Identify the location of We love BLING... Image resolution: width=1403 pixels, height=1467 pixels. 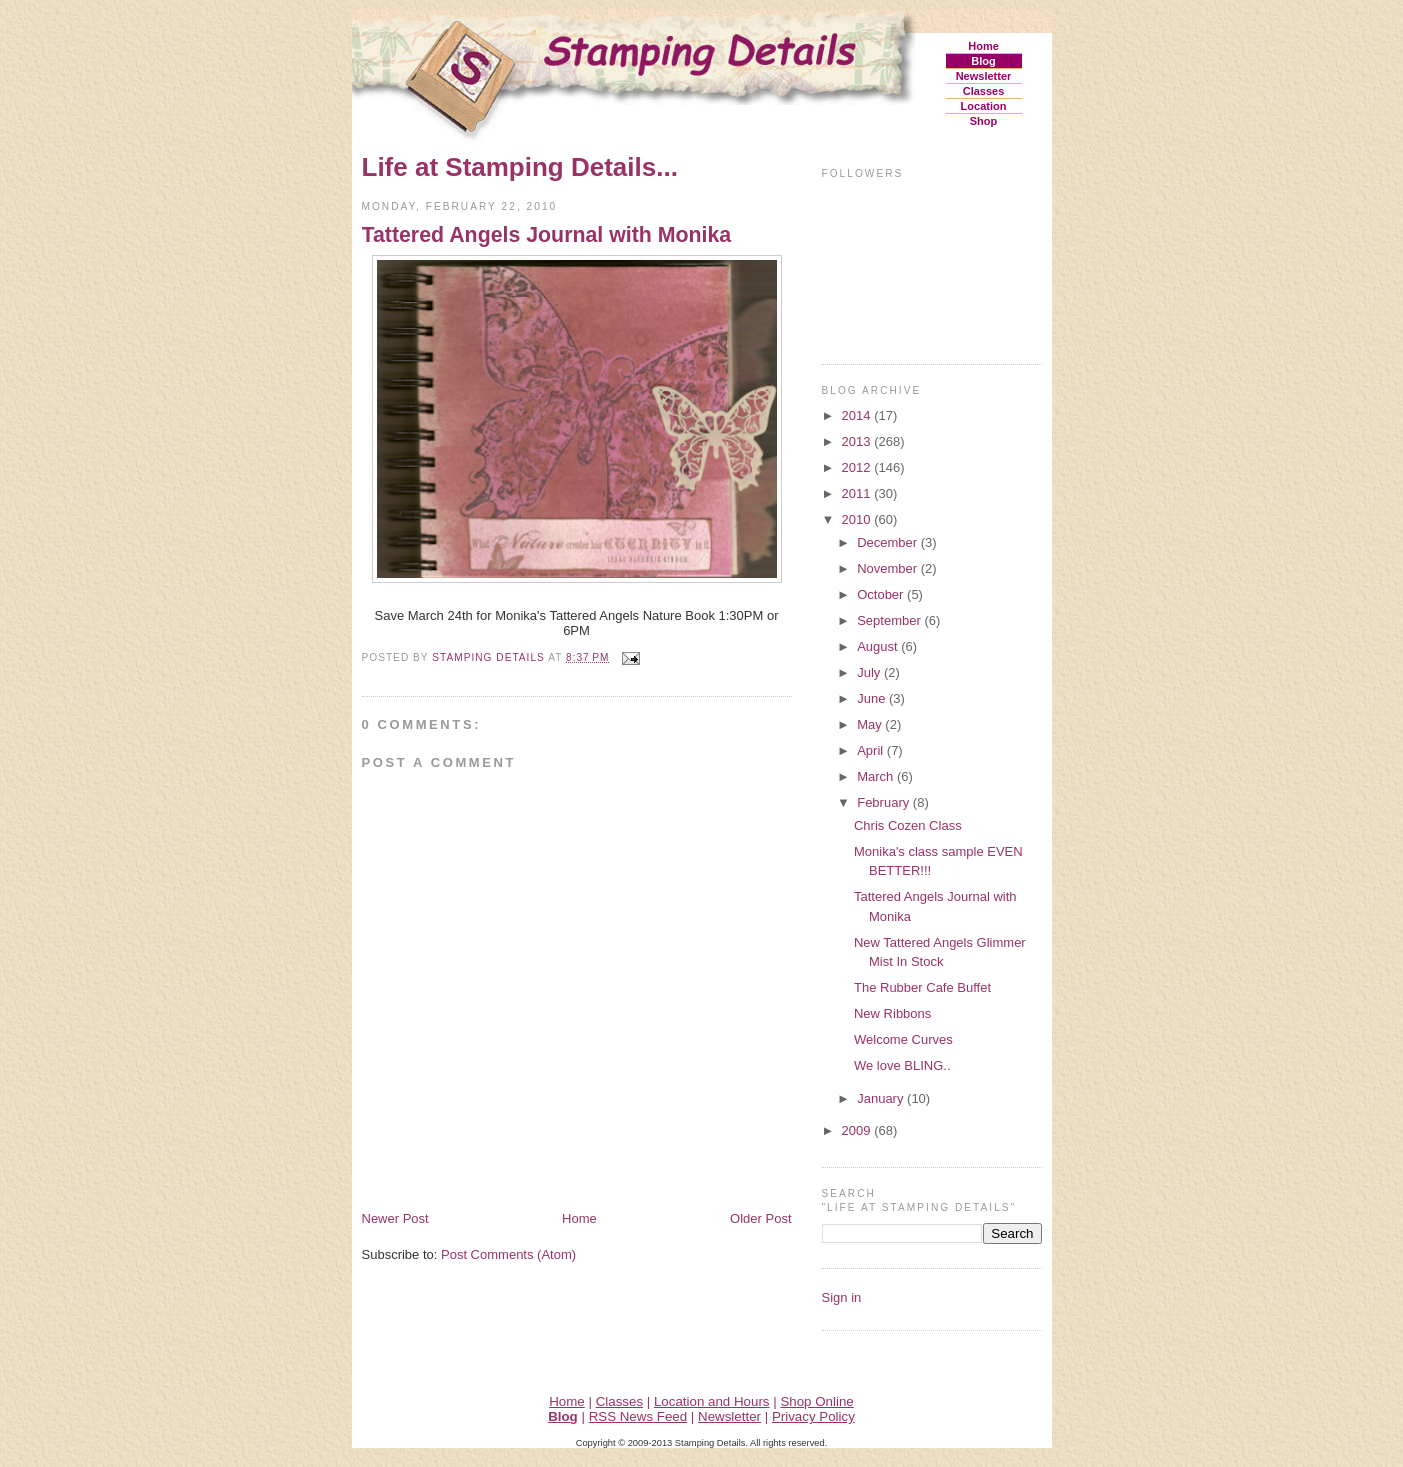
(902, 1065).